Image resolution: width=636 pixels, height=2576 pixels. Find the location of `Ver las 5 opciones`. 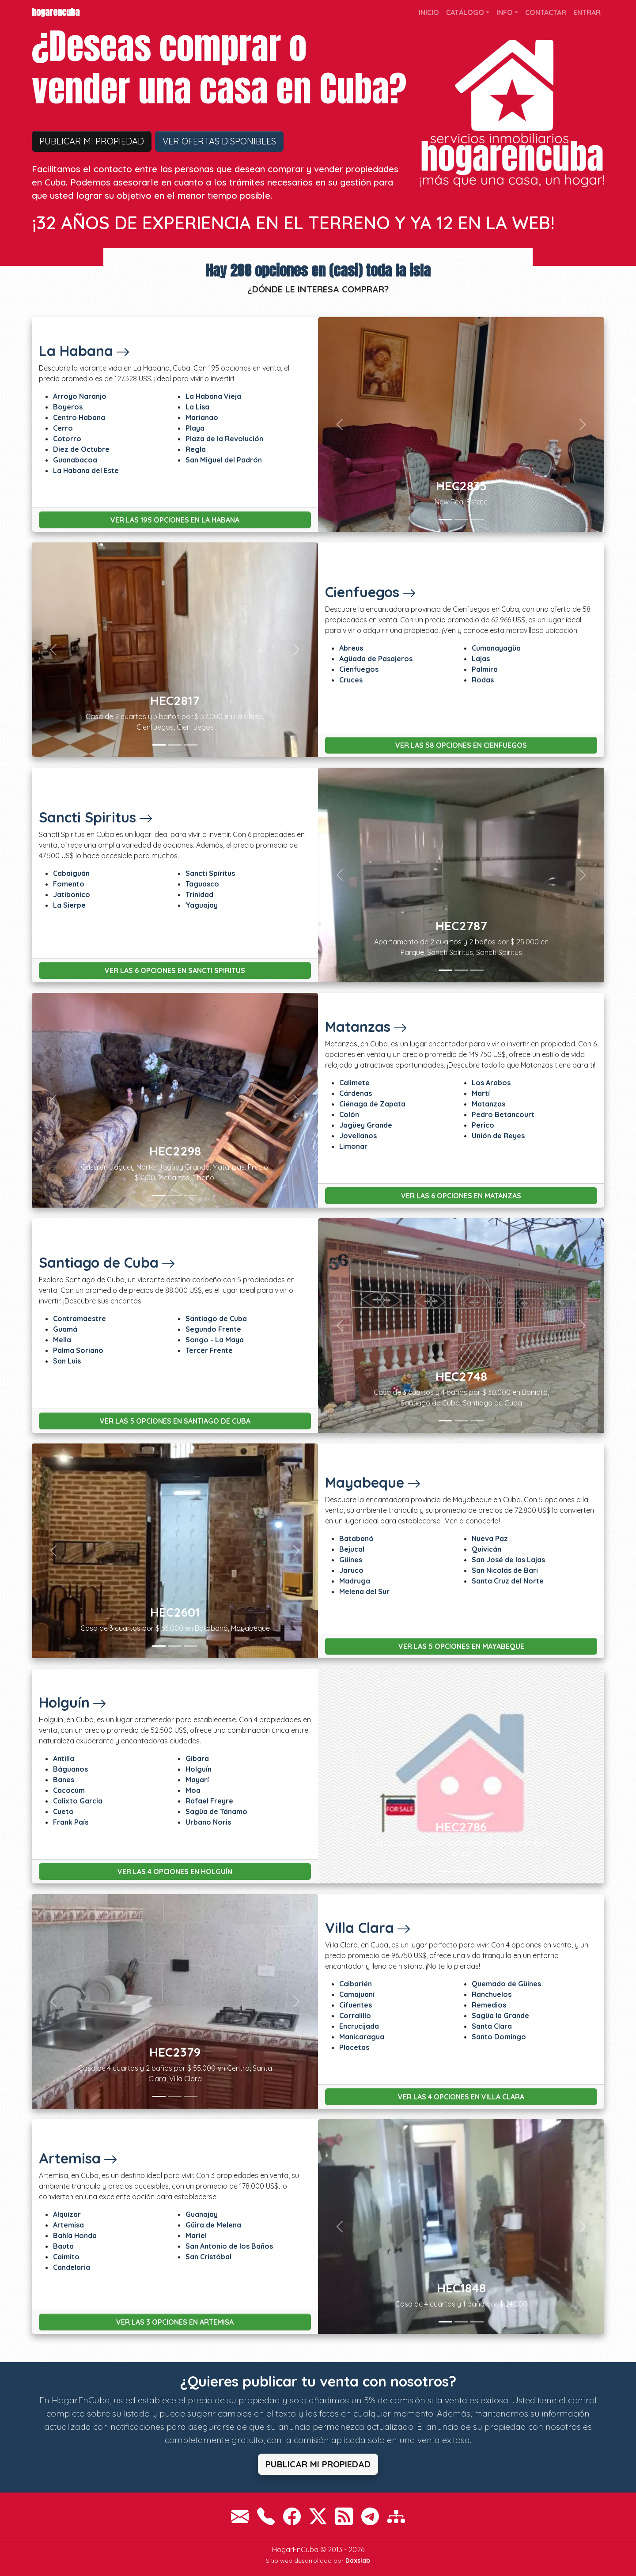

Ver las 5 opciones is located at coordinates (175, 1421).